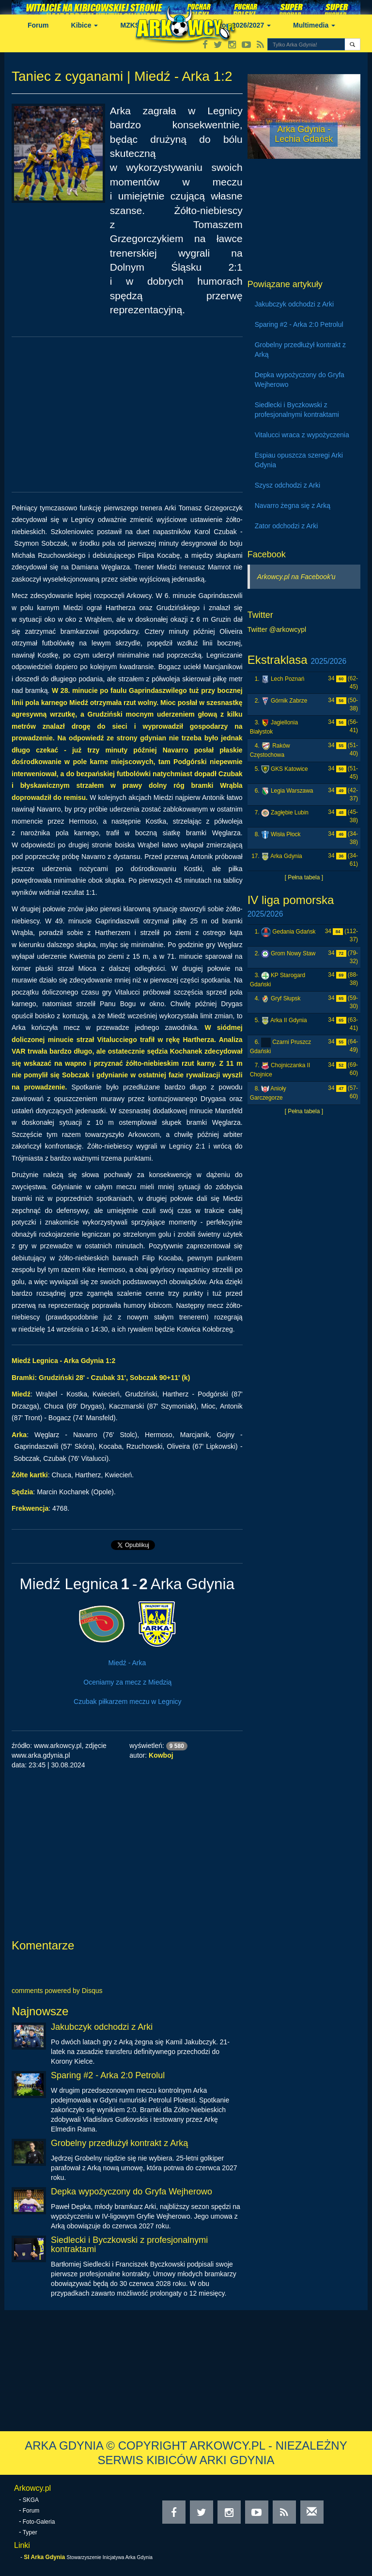 The height and width of the screenshot is (2576, 372). What do you see at coordinates (304, 877) in the screenshot?
I see `[ Pełna tabela ]` at bounding box center [304, 877].